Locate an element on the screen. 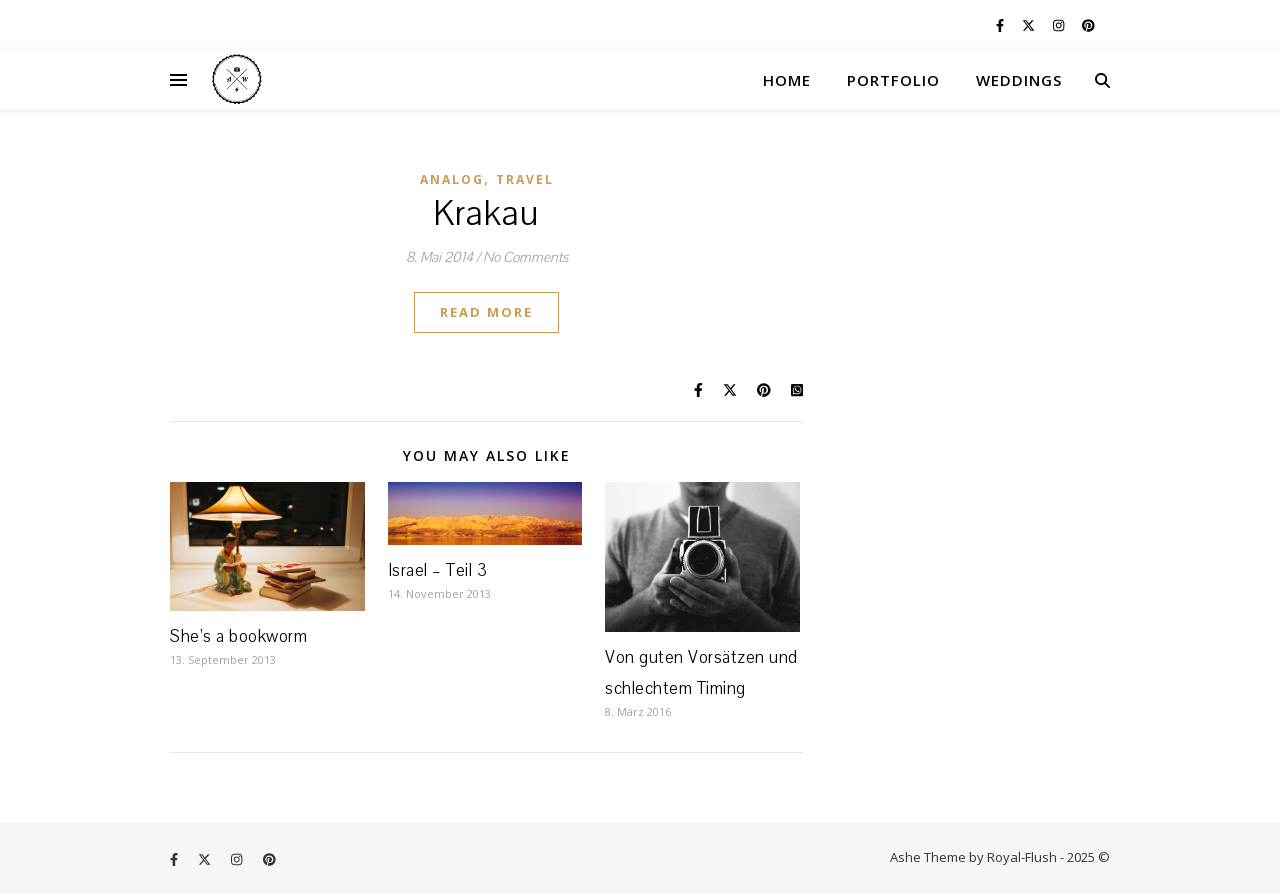 The width and height of the screenshot is (1280, 894). Analog is located at coordinates (452, 179).